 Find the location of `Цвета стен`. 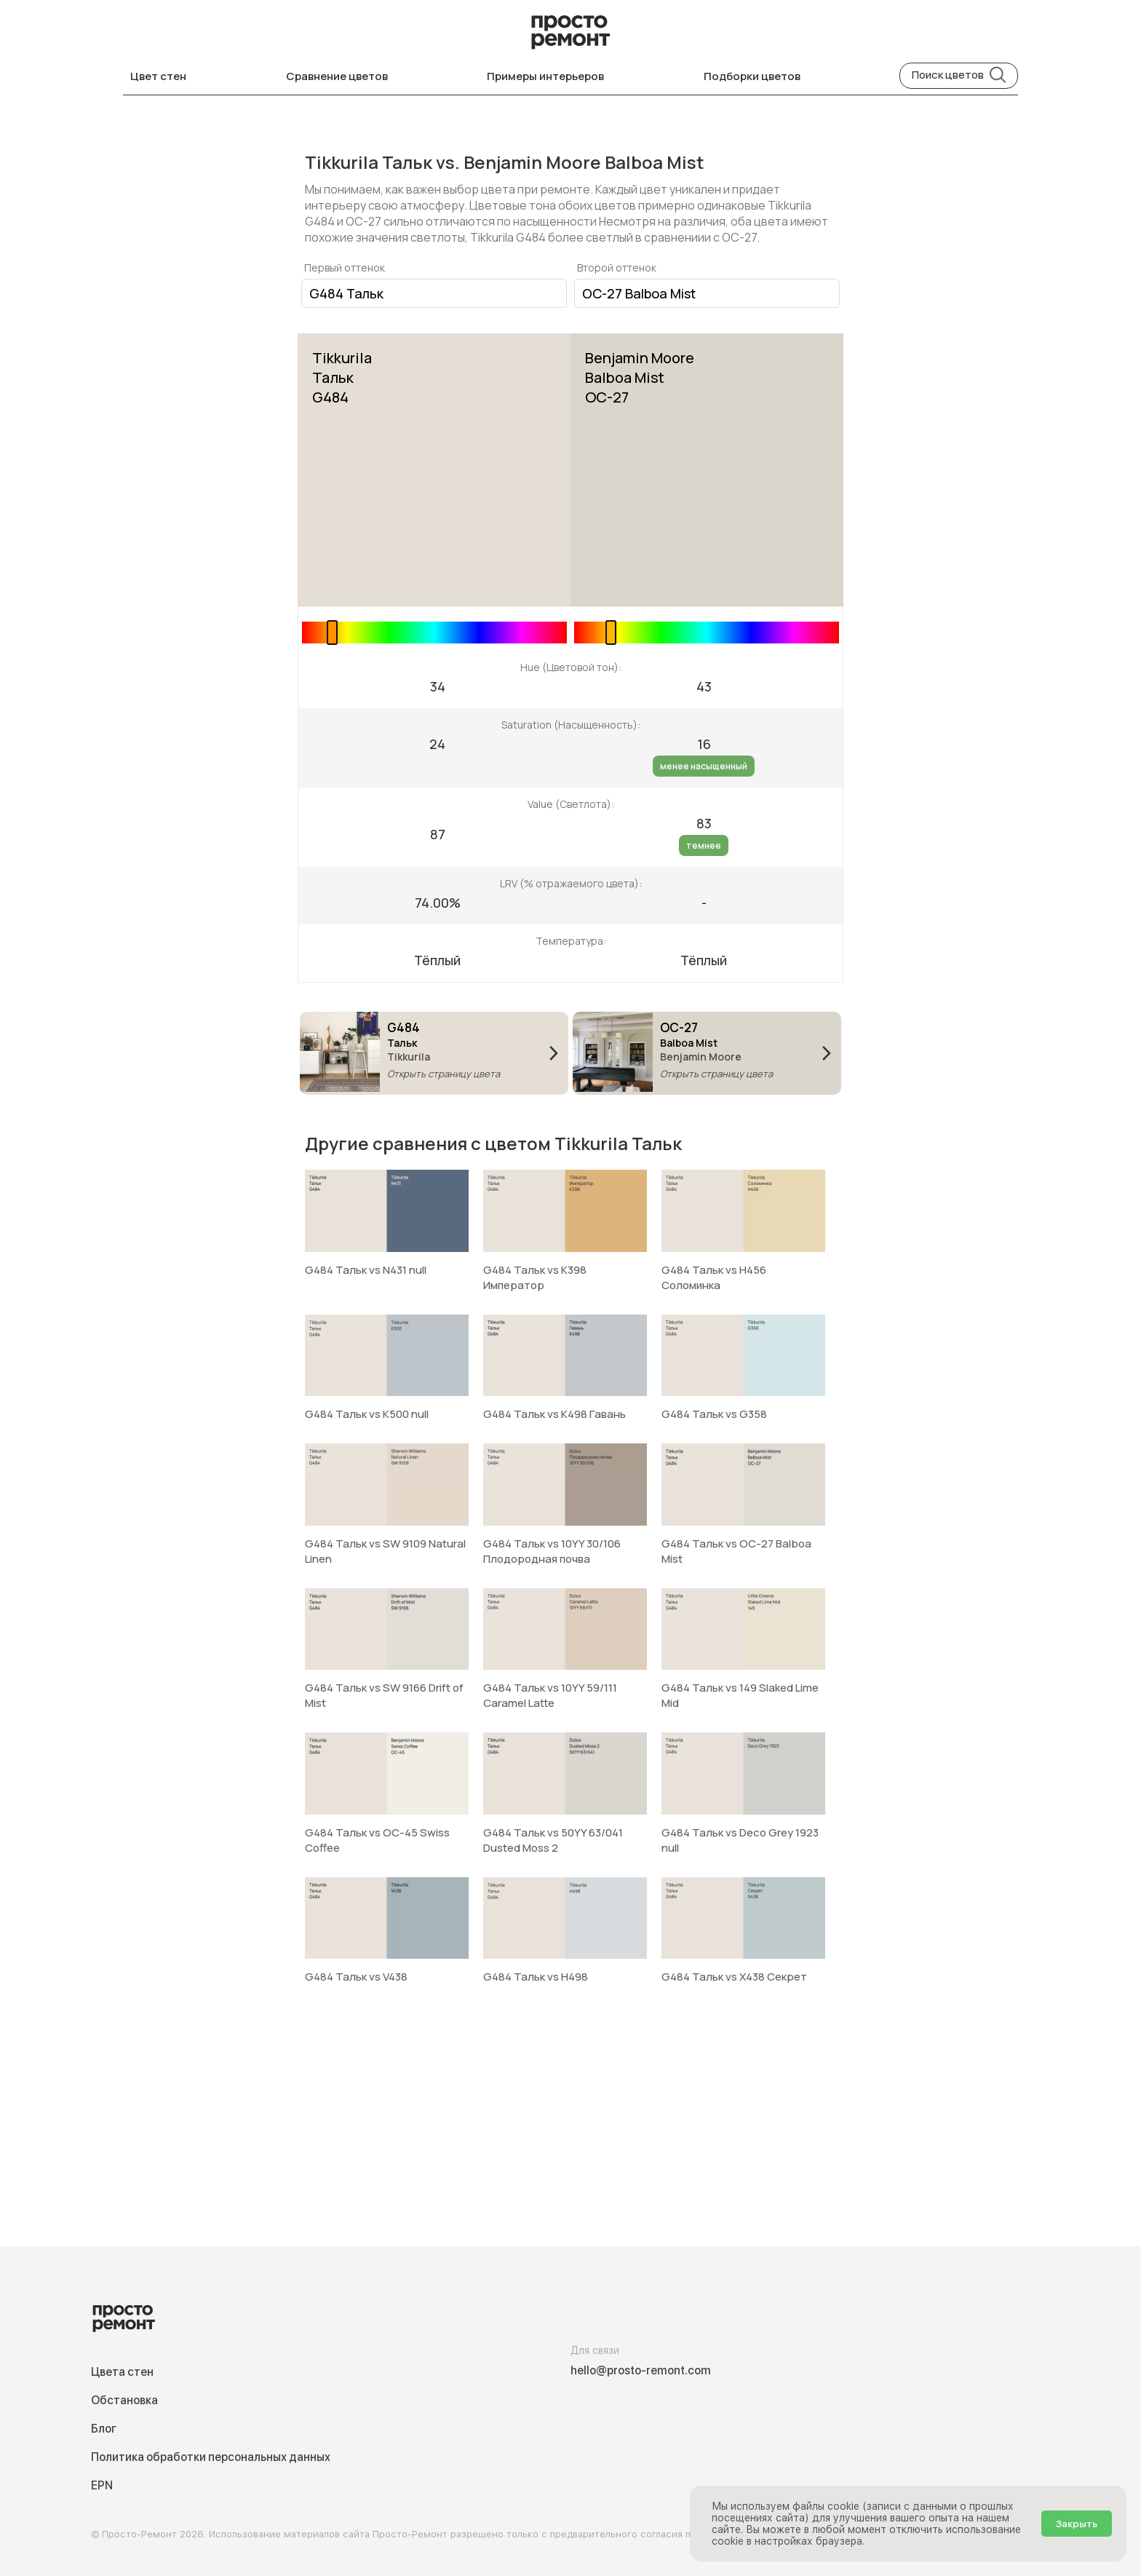

Цвета стен is located at coordinates (122, 2372).